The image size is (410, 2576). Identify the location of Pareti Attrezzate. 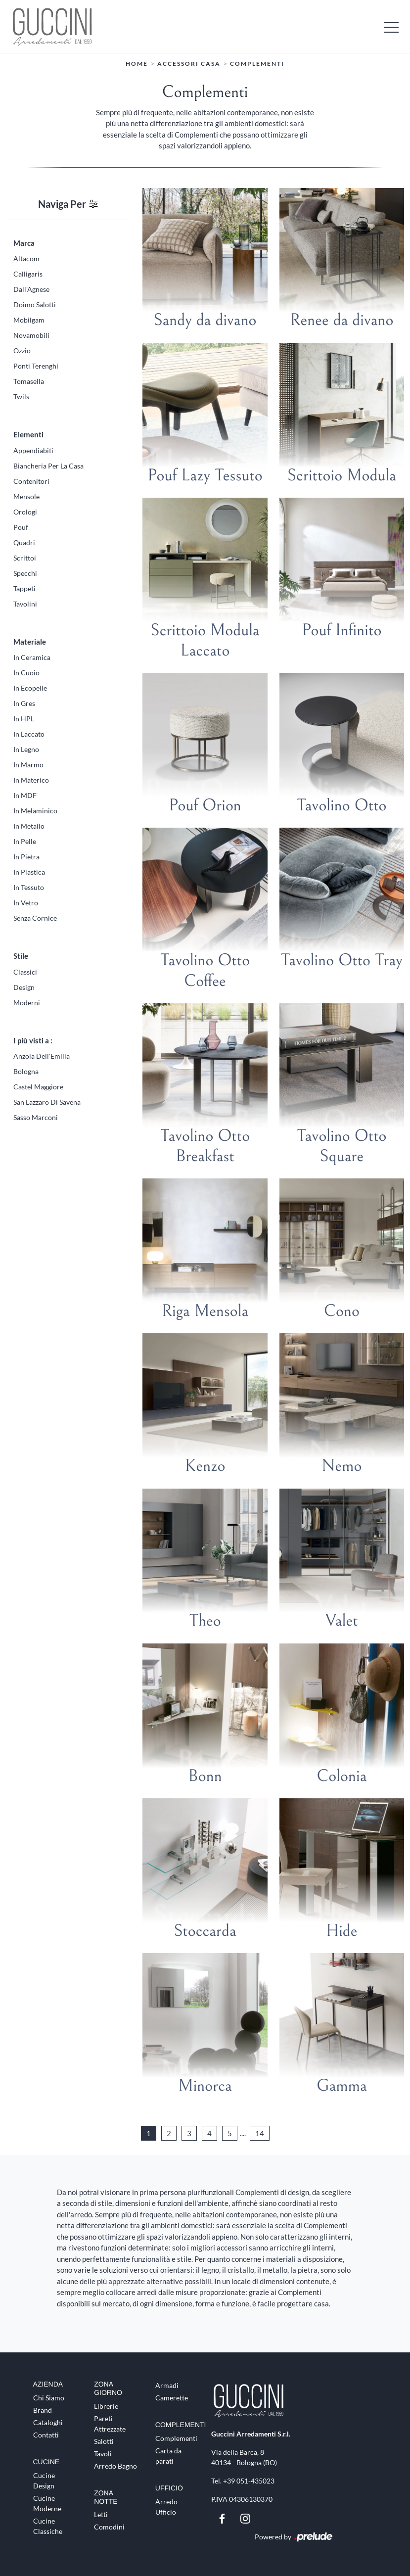
(110, 2423).